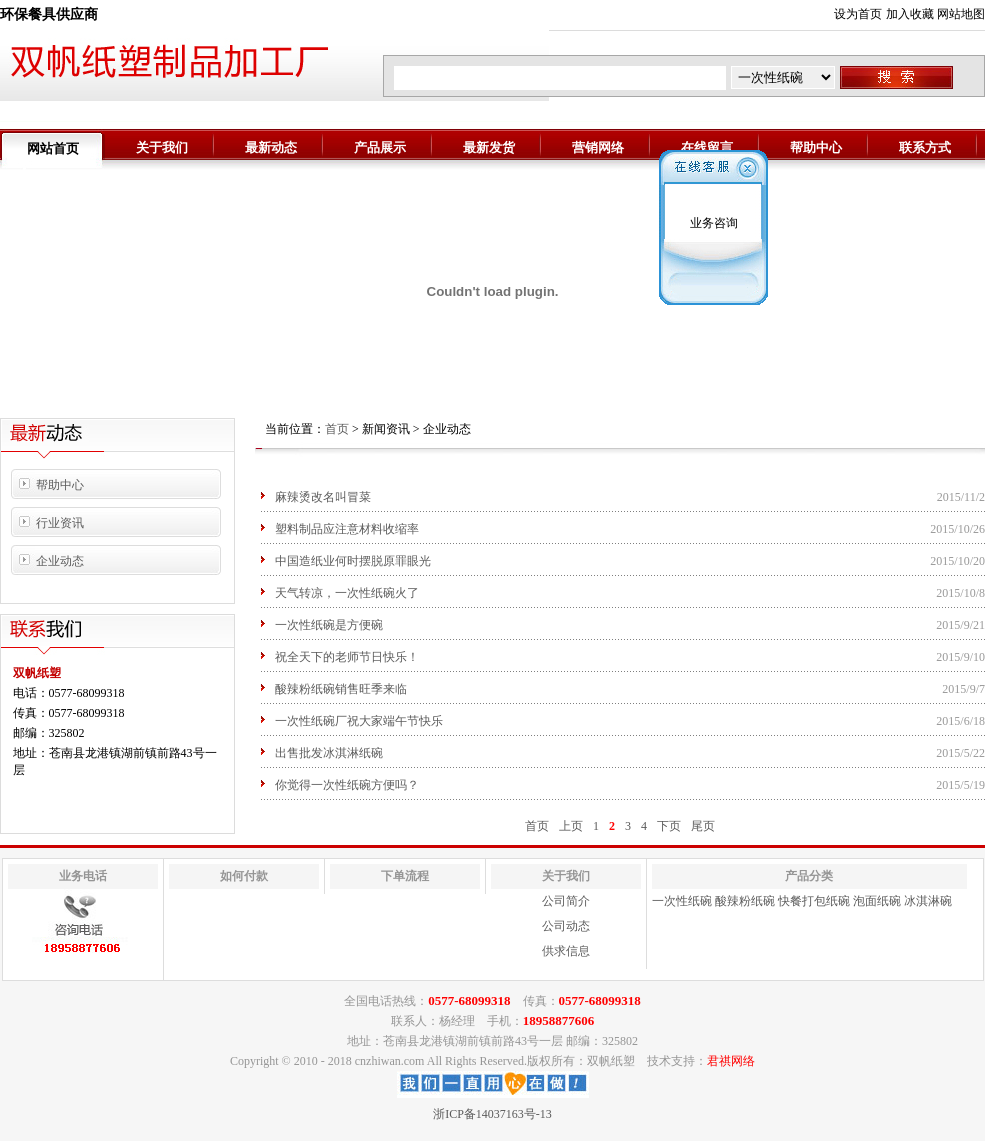 Image resolution: width=985 pixels, height=1141 pixels. Describe the element at coordinates (489, 147) in the screenshot. I see `最新发货` at that location.